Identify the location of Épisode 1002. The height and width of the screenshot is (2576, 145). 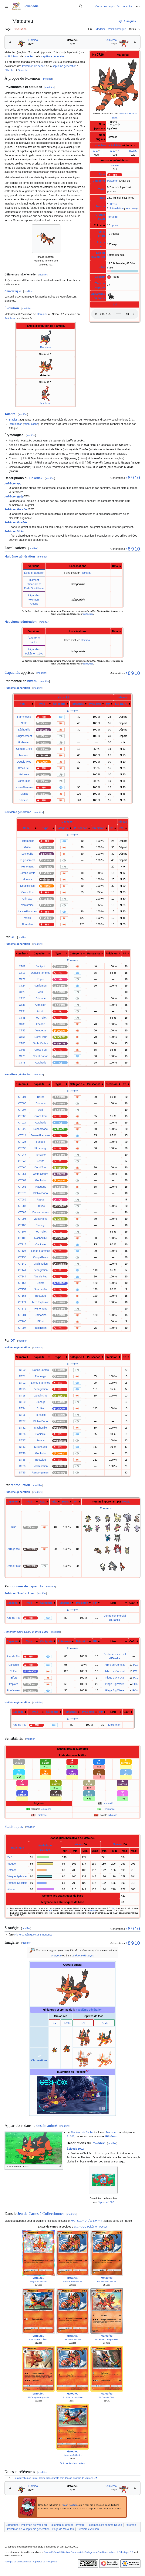
(75, 2148).